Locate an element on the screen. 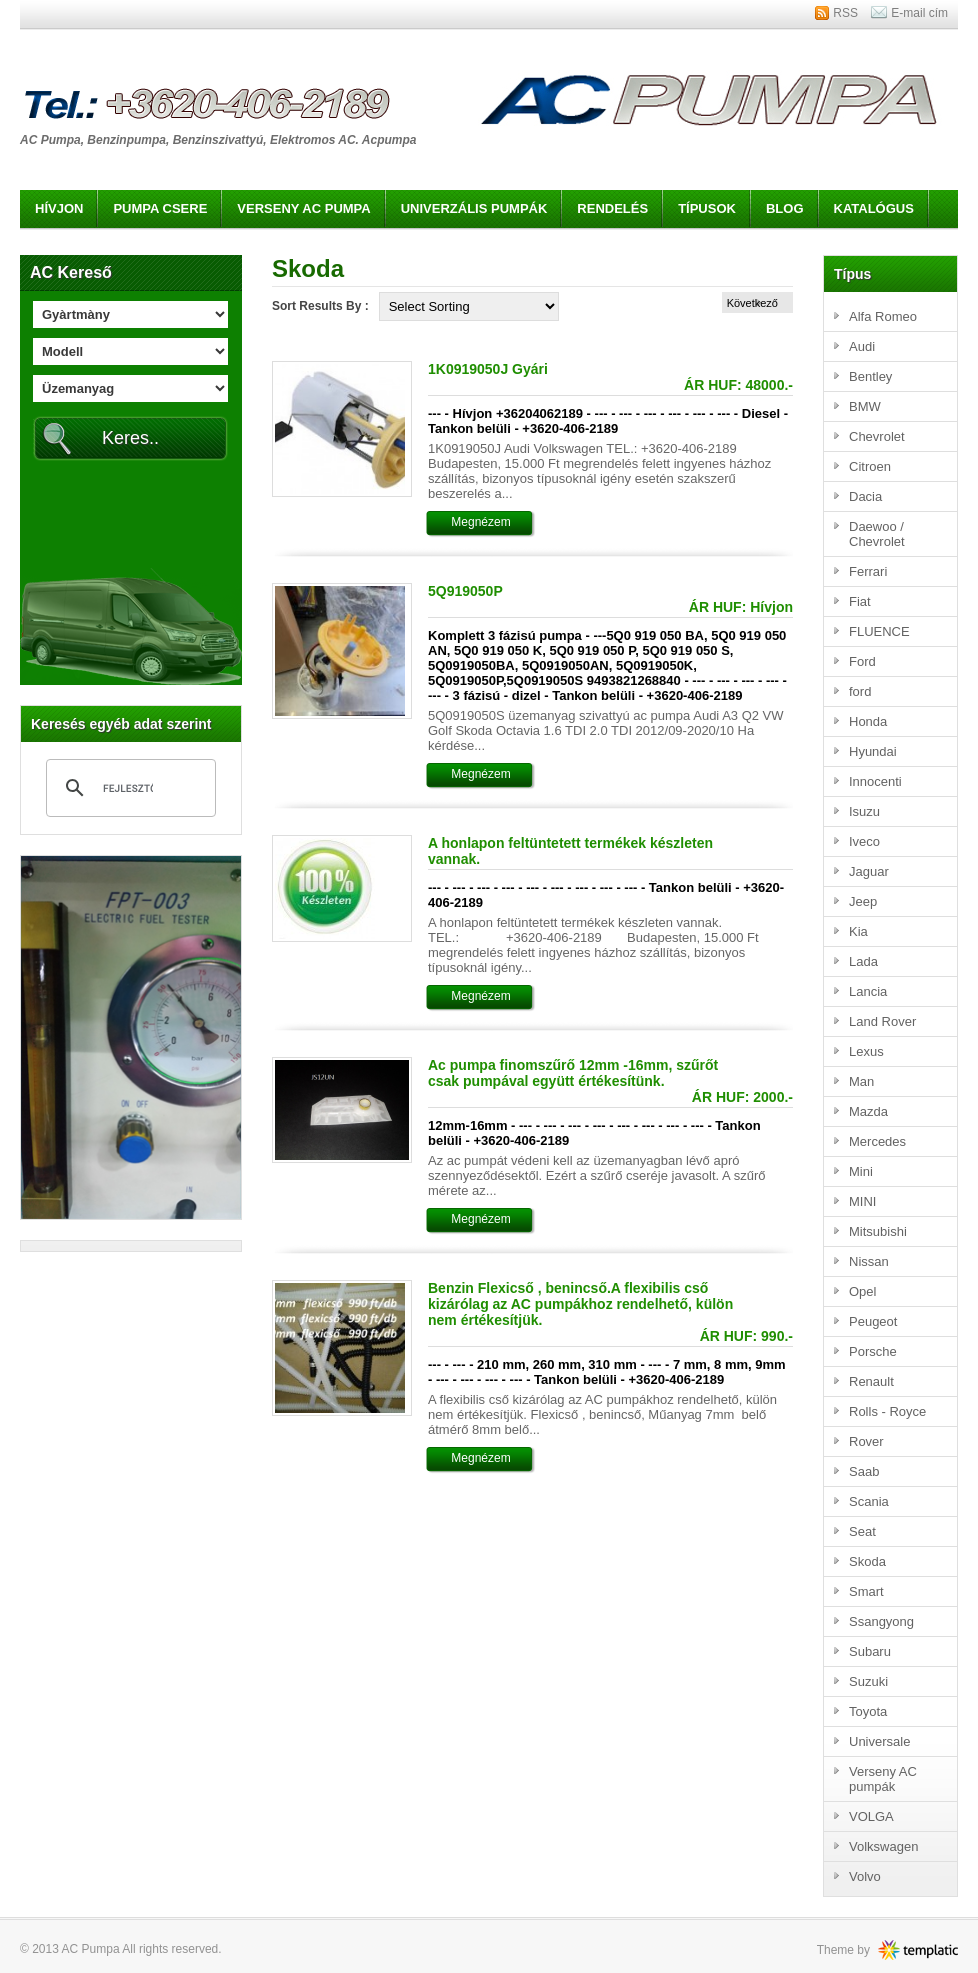 This screenshot has height=1973, width=978. 1K0919050J Gyári is located at coordinates (488, 369).